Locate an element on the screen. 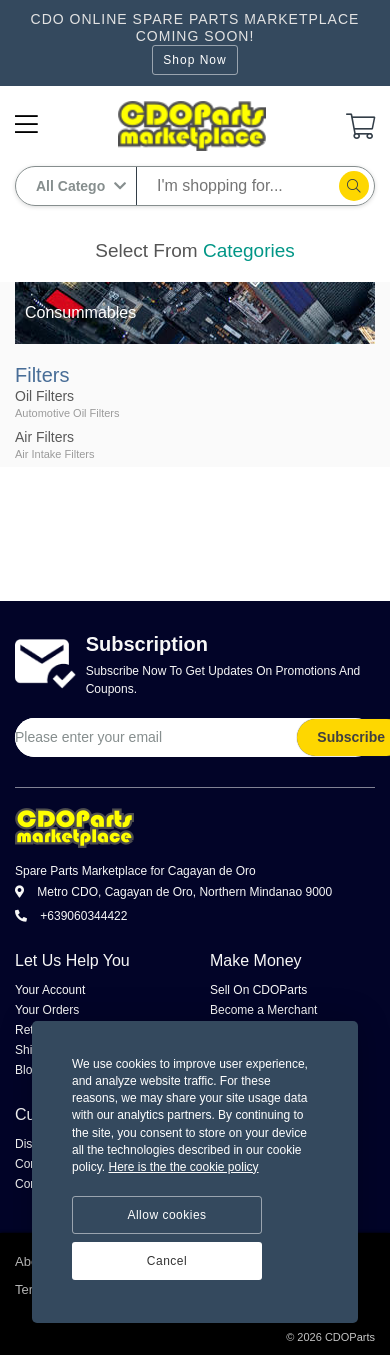 The image size is (390, 1355). +639060344422 is located at coordinates (71, 916).